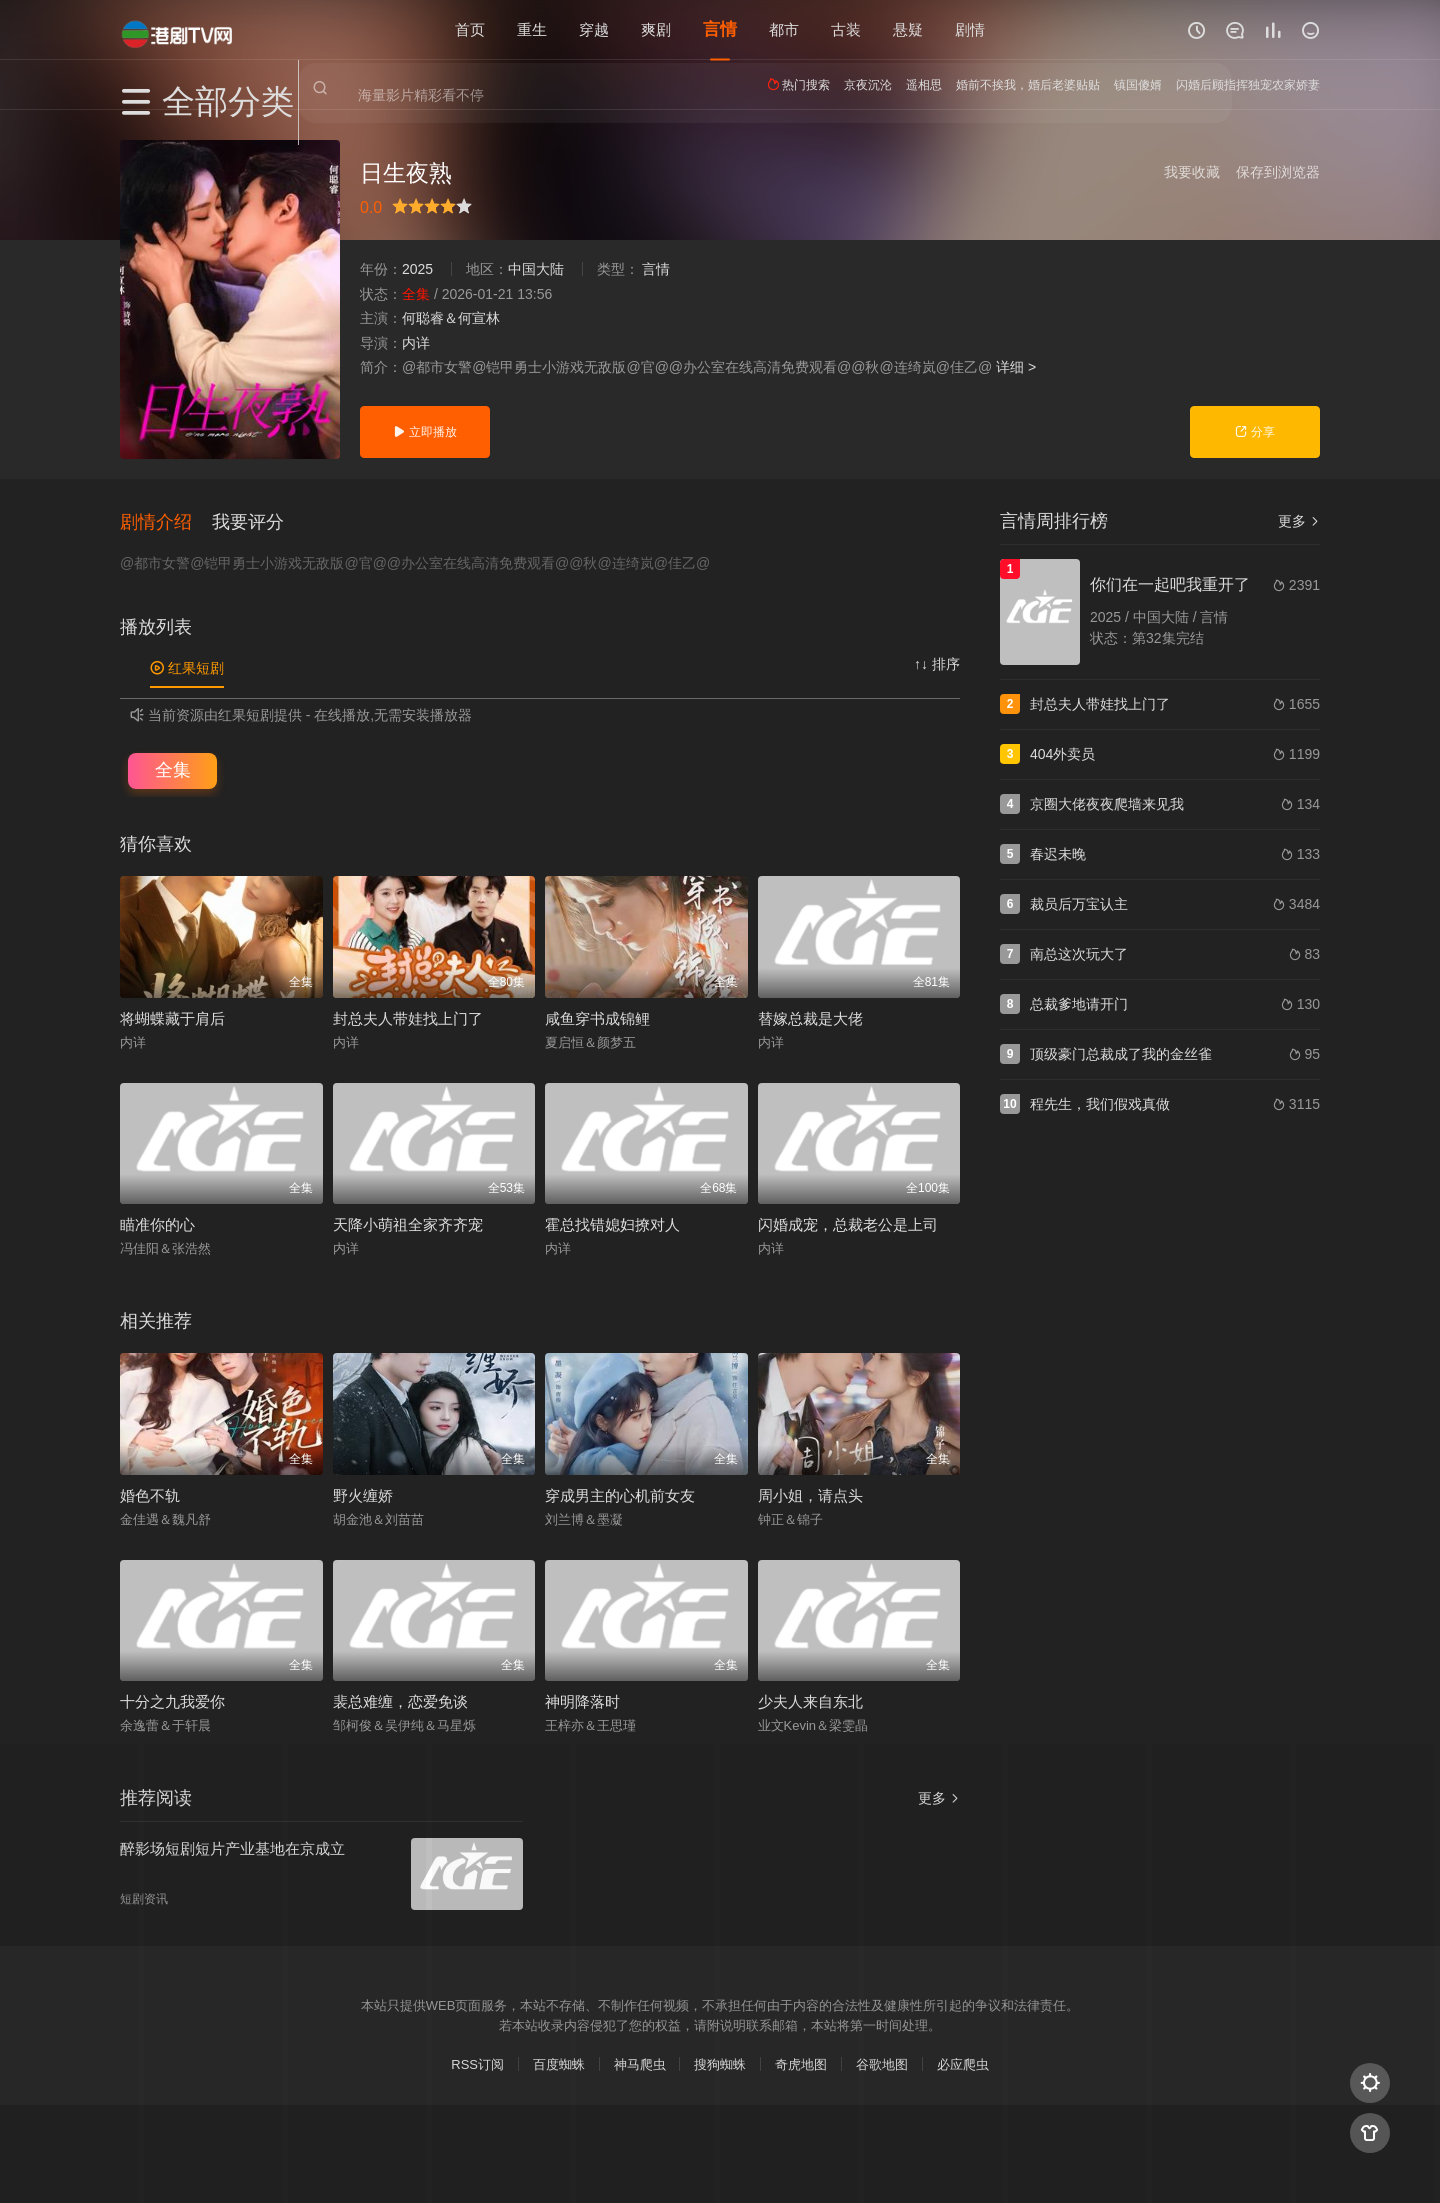 This screenshot has height=2203, width=1440. Describe the element at coordinates (810, 1492) in the screenshot. I see `周小姐，请点头` at that location.